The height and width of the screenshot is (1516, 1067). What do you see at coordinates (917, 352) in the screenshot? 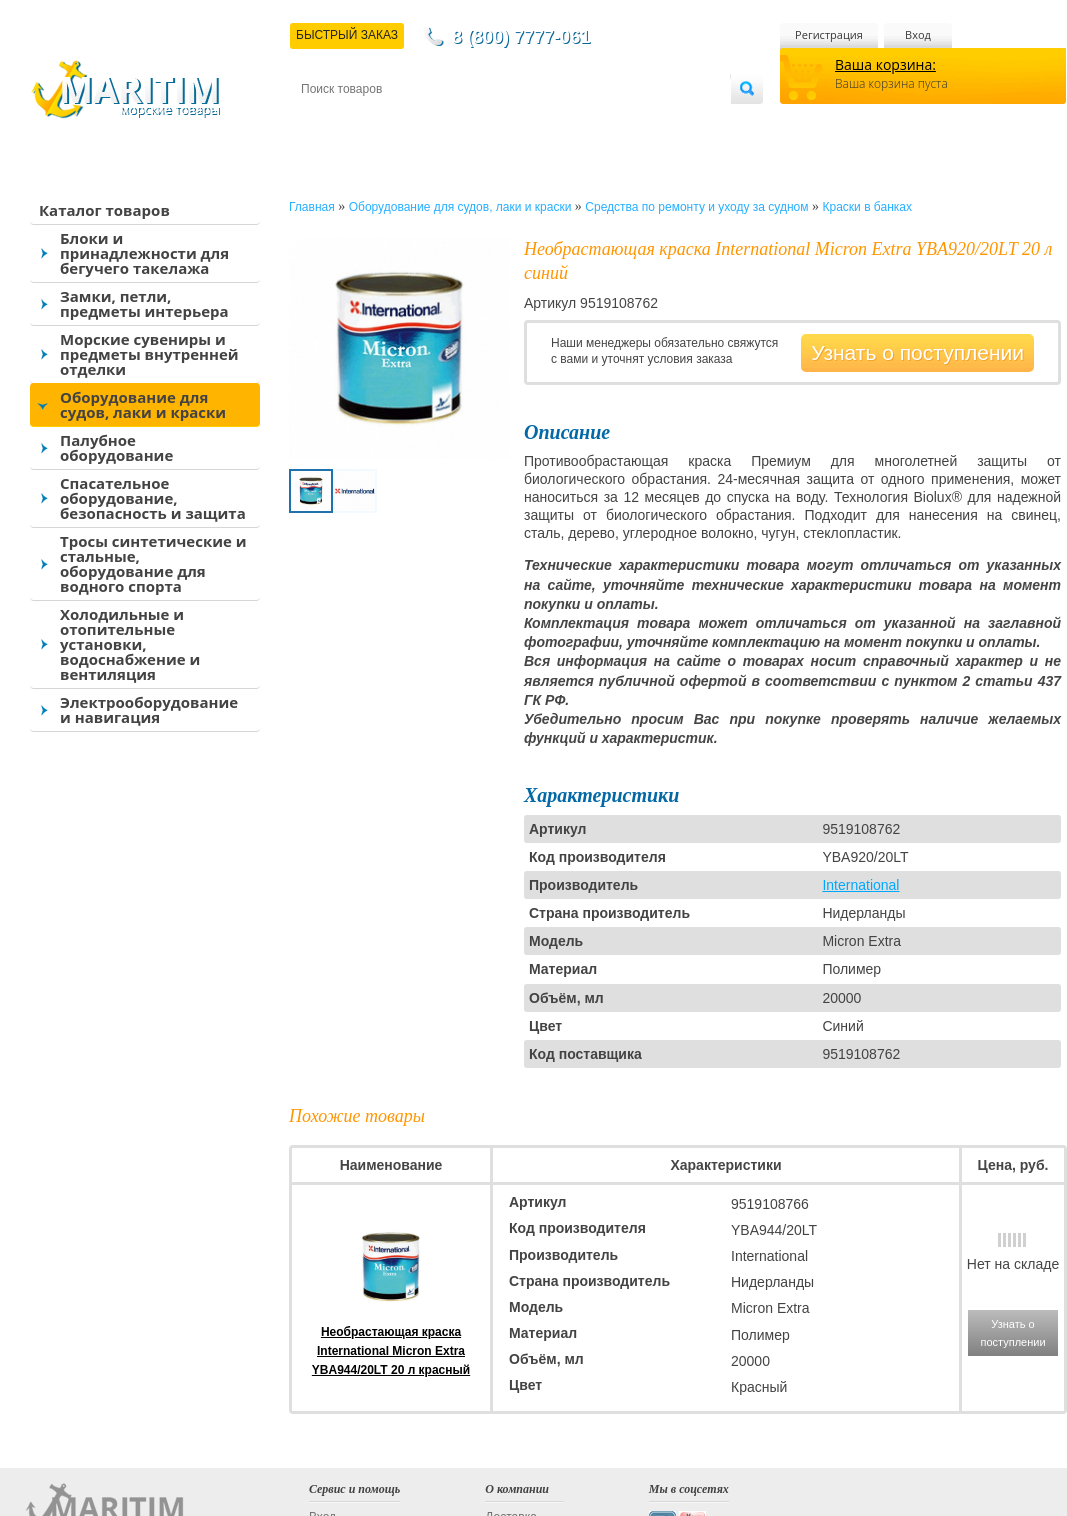
I see `Узнать о поступлении` at bounding box center [917, 352].